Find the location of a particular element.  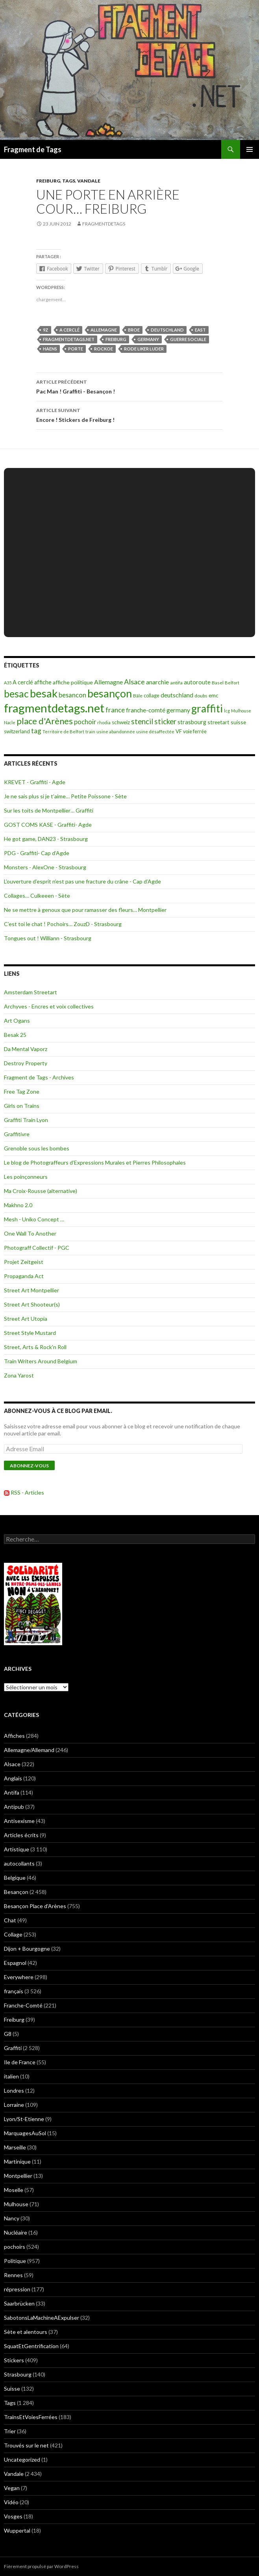

Ne se mettre à genoux que pour ramasser des fleurs… Montpellier is located at coordinates (85, 909).